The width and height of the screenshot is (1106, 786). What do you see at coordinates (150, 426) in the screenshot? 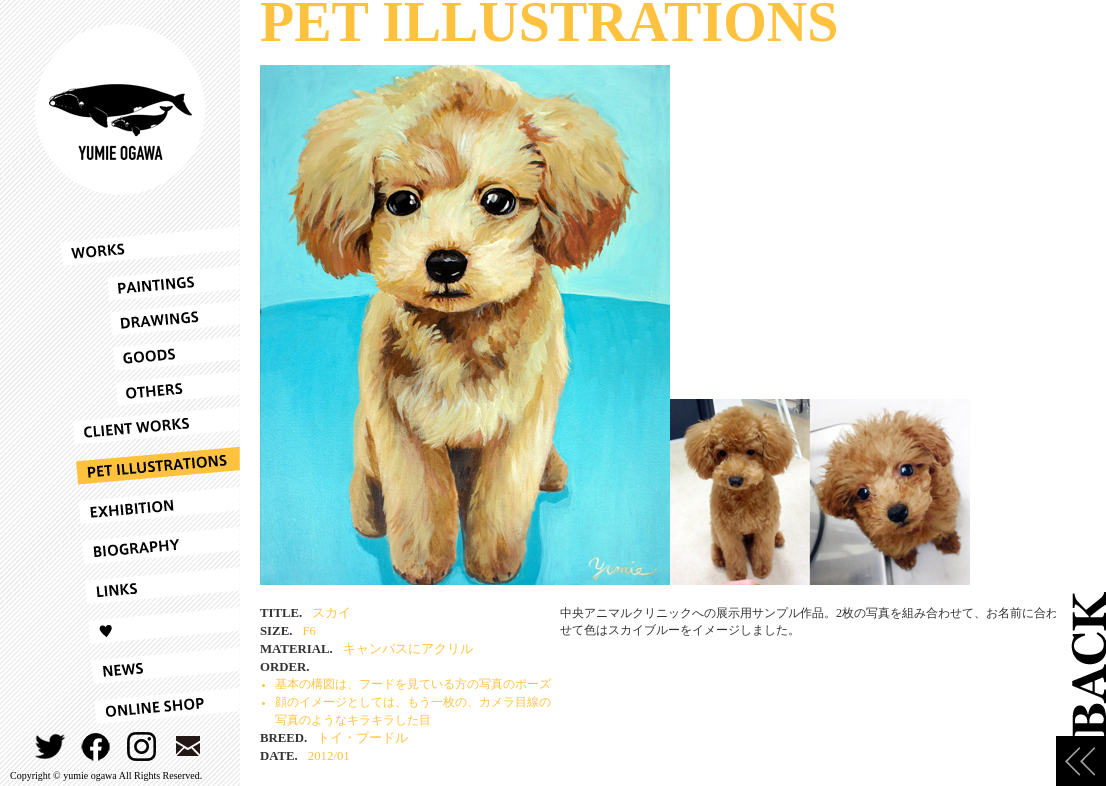
I see `CLIENT WORKS` at bounding box center [150, 426].